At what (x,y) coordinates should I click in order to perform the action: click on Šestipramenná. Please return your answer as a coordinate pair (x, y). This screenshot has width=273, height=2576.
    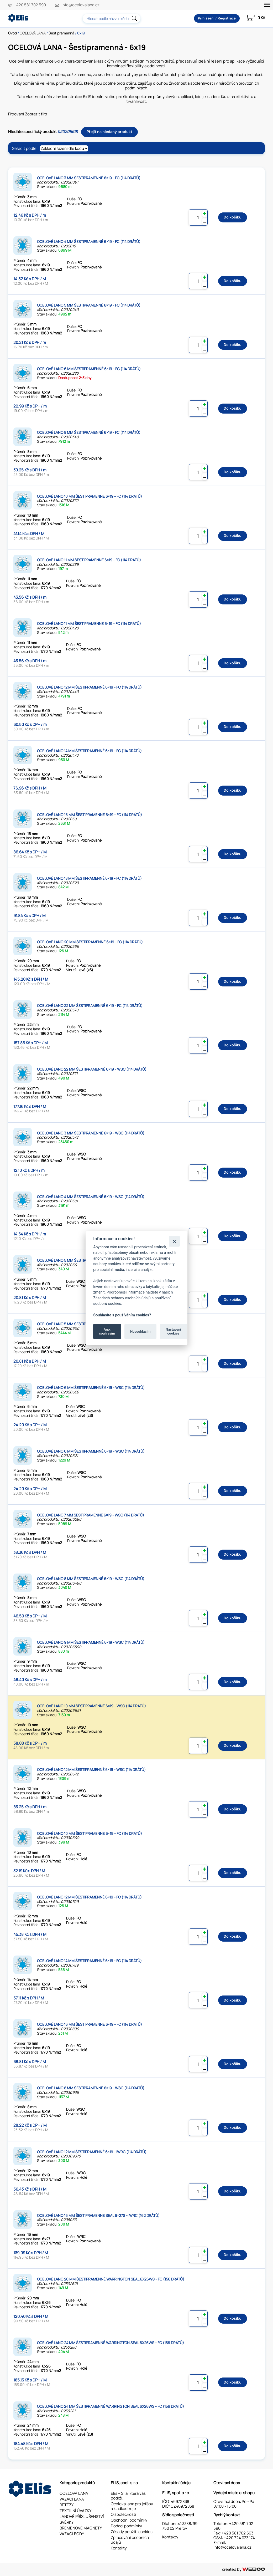
    Looking at the image, I should click on (61, 32).